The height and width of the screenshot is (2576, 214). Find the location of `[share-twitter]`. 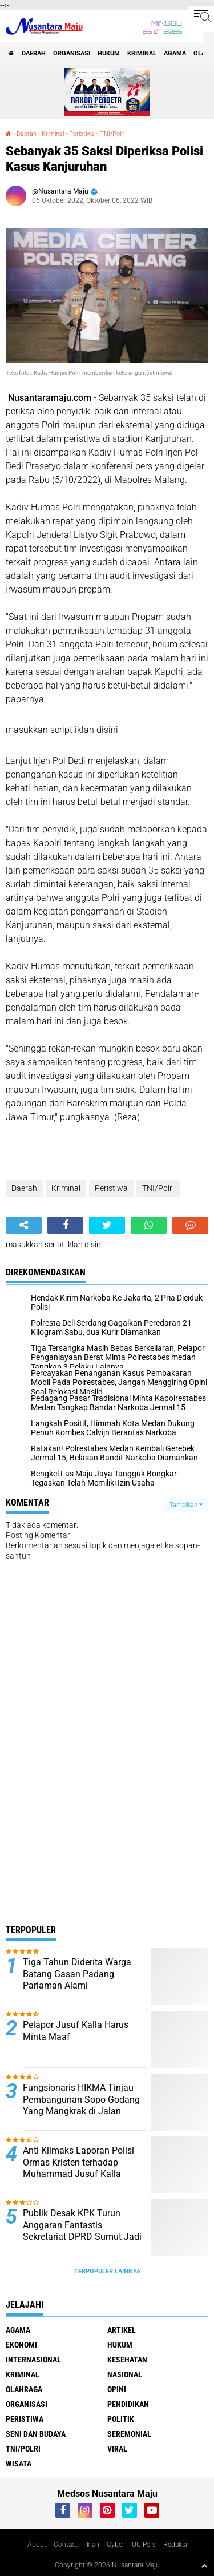

[share-twitter] is located at coordinates (107, 1225).